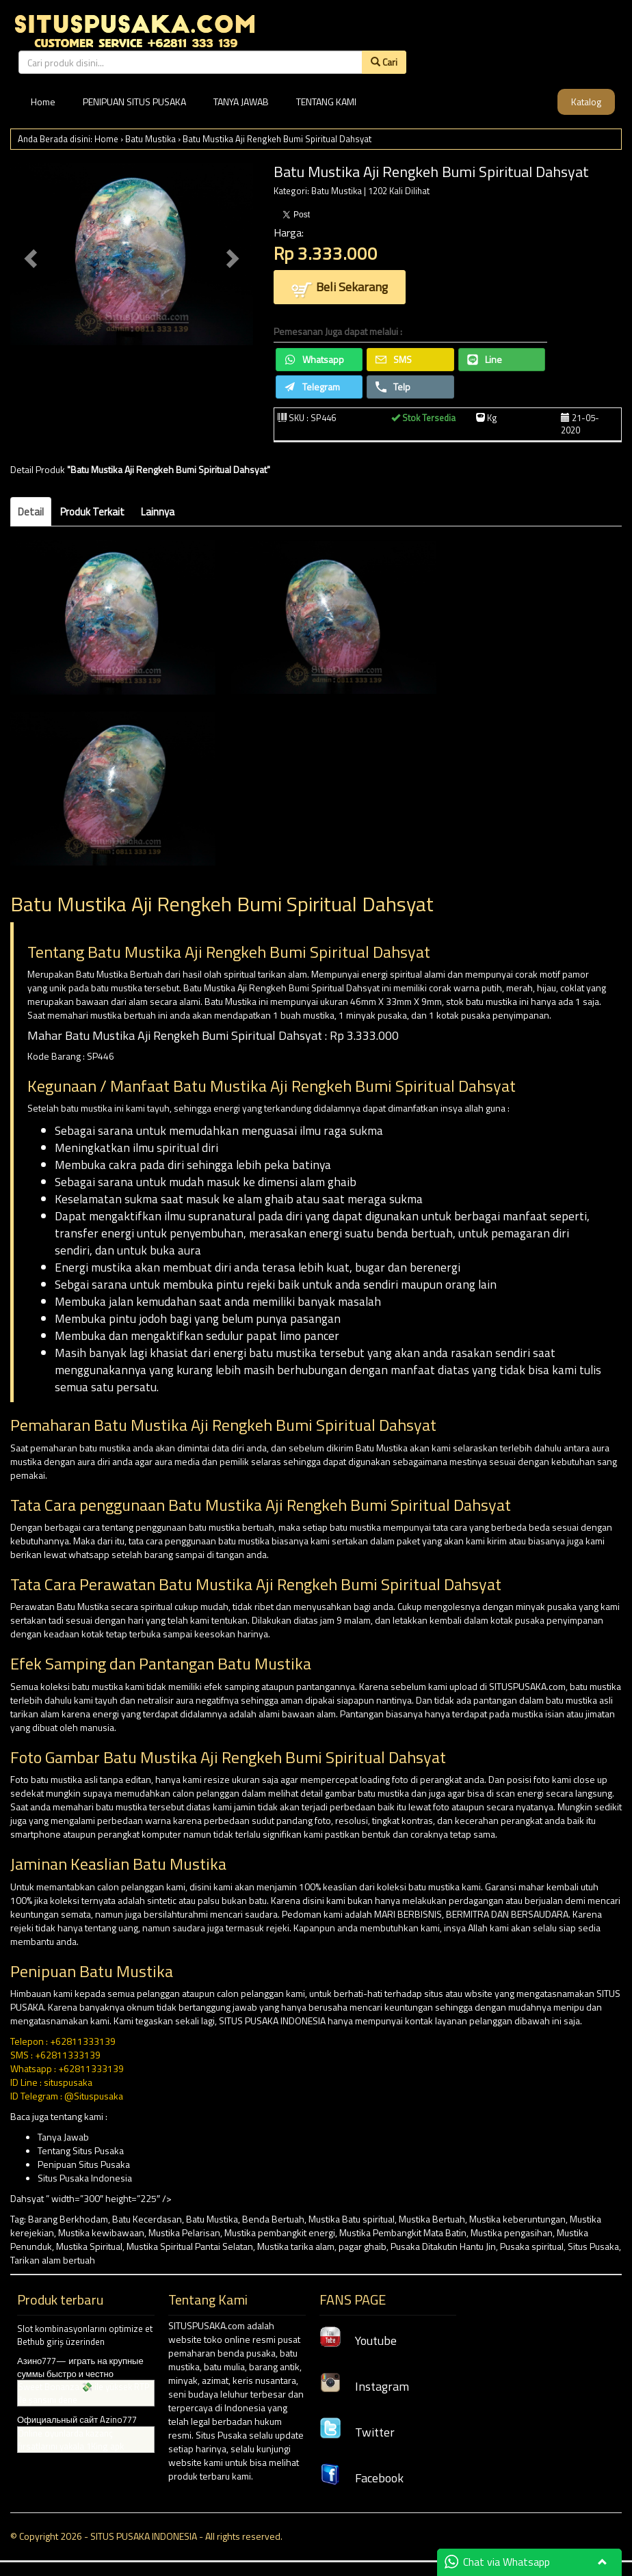  What do you see at coordinates (273, 2219) in the screenshot?
I see `Benda Bertuah` at bounding box center [273, 2219].